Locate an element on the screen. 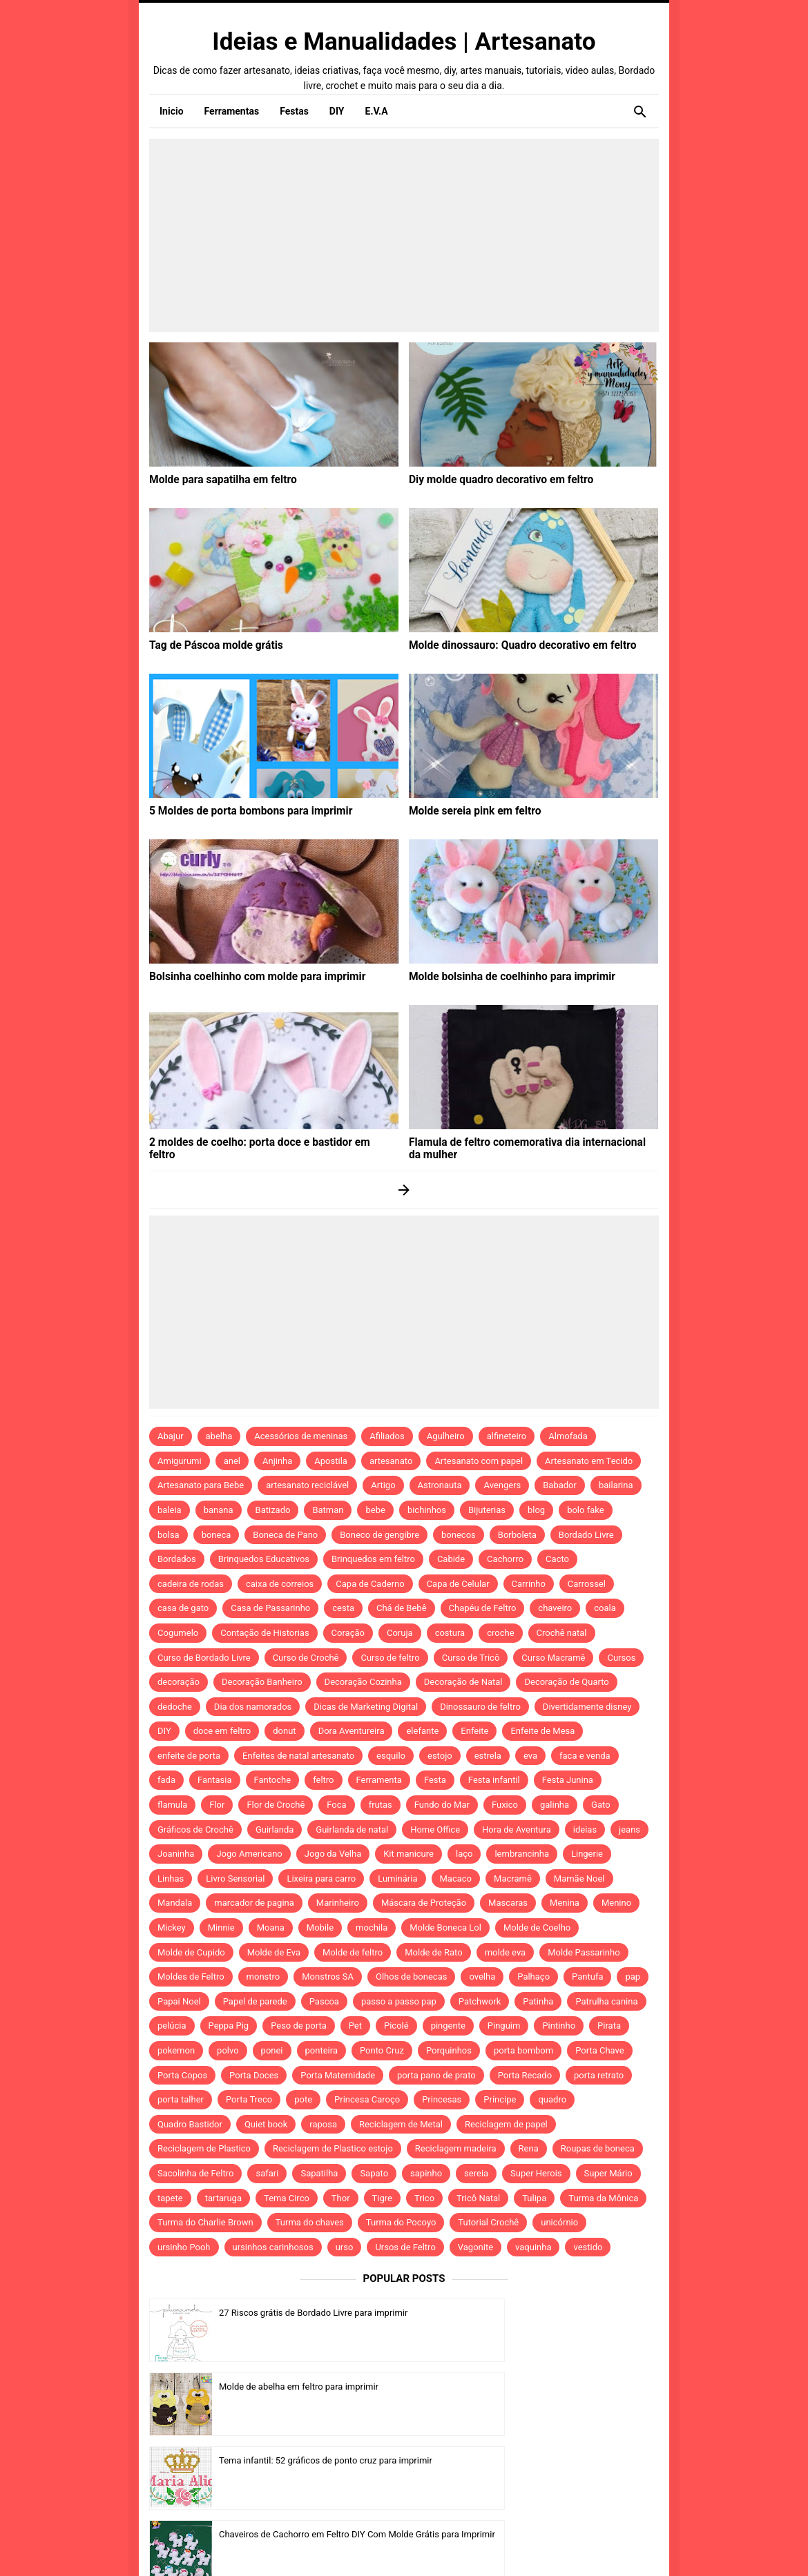 This screenshot has width=808, height=2576. Contação de Historias is located at coordinates (264, 1633).